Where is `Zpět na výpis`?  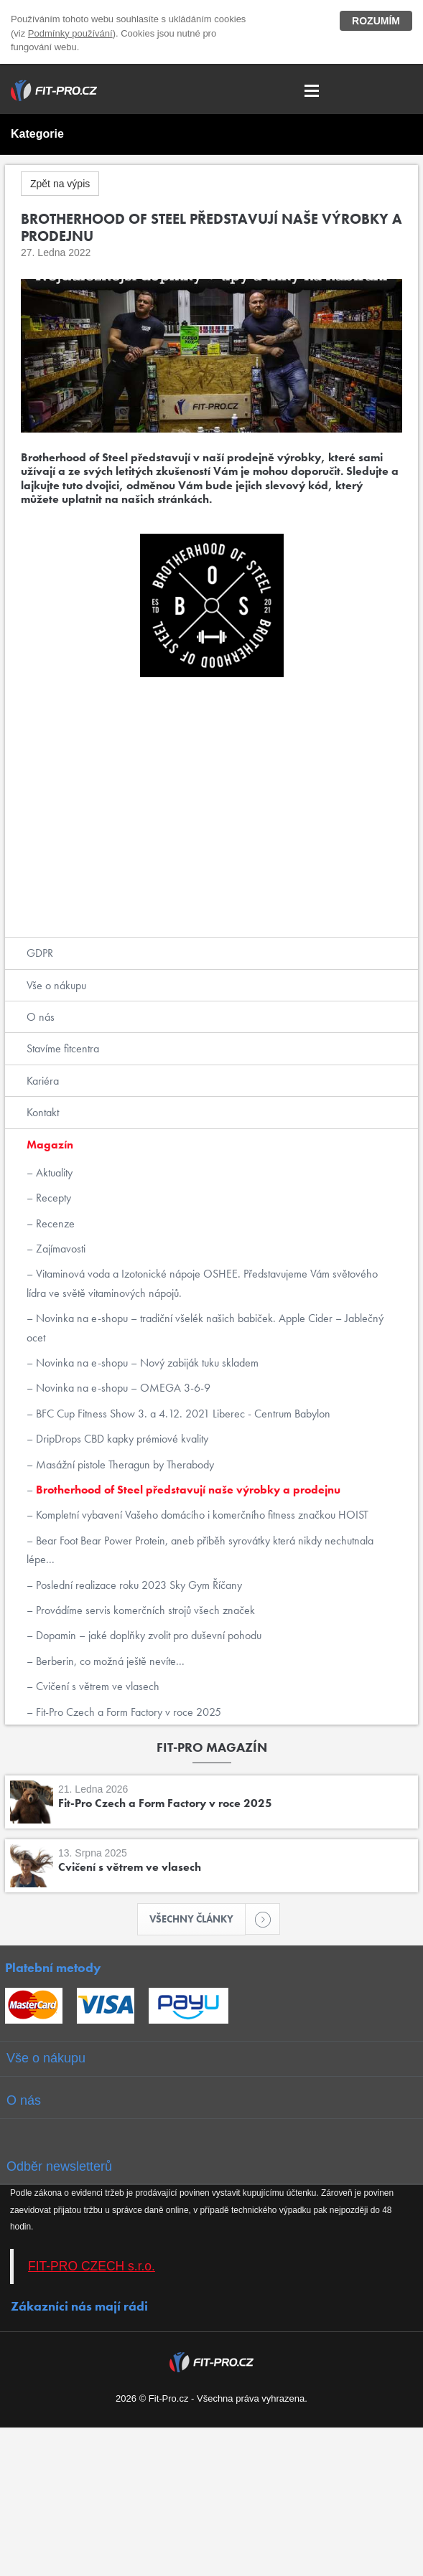 Zpět na výpis is located at coordinates (60, 183).